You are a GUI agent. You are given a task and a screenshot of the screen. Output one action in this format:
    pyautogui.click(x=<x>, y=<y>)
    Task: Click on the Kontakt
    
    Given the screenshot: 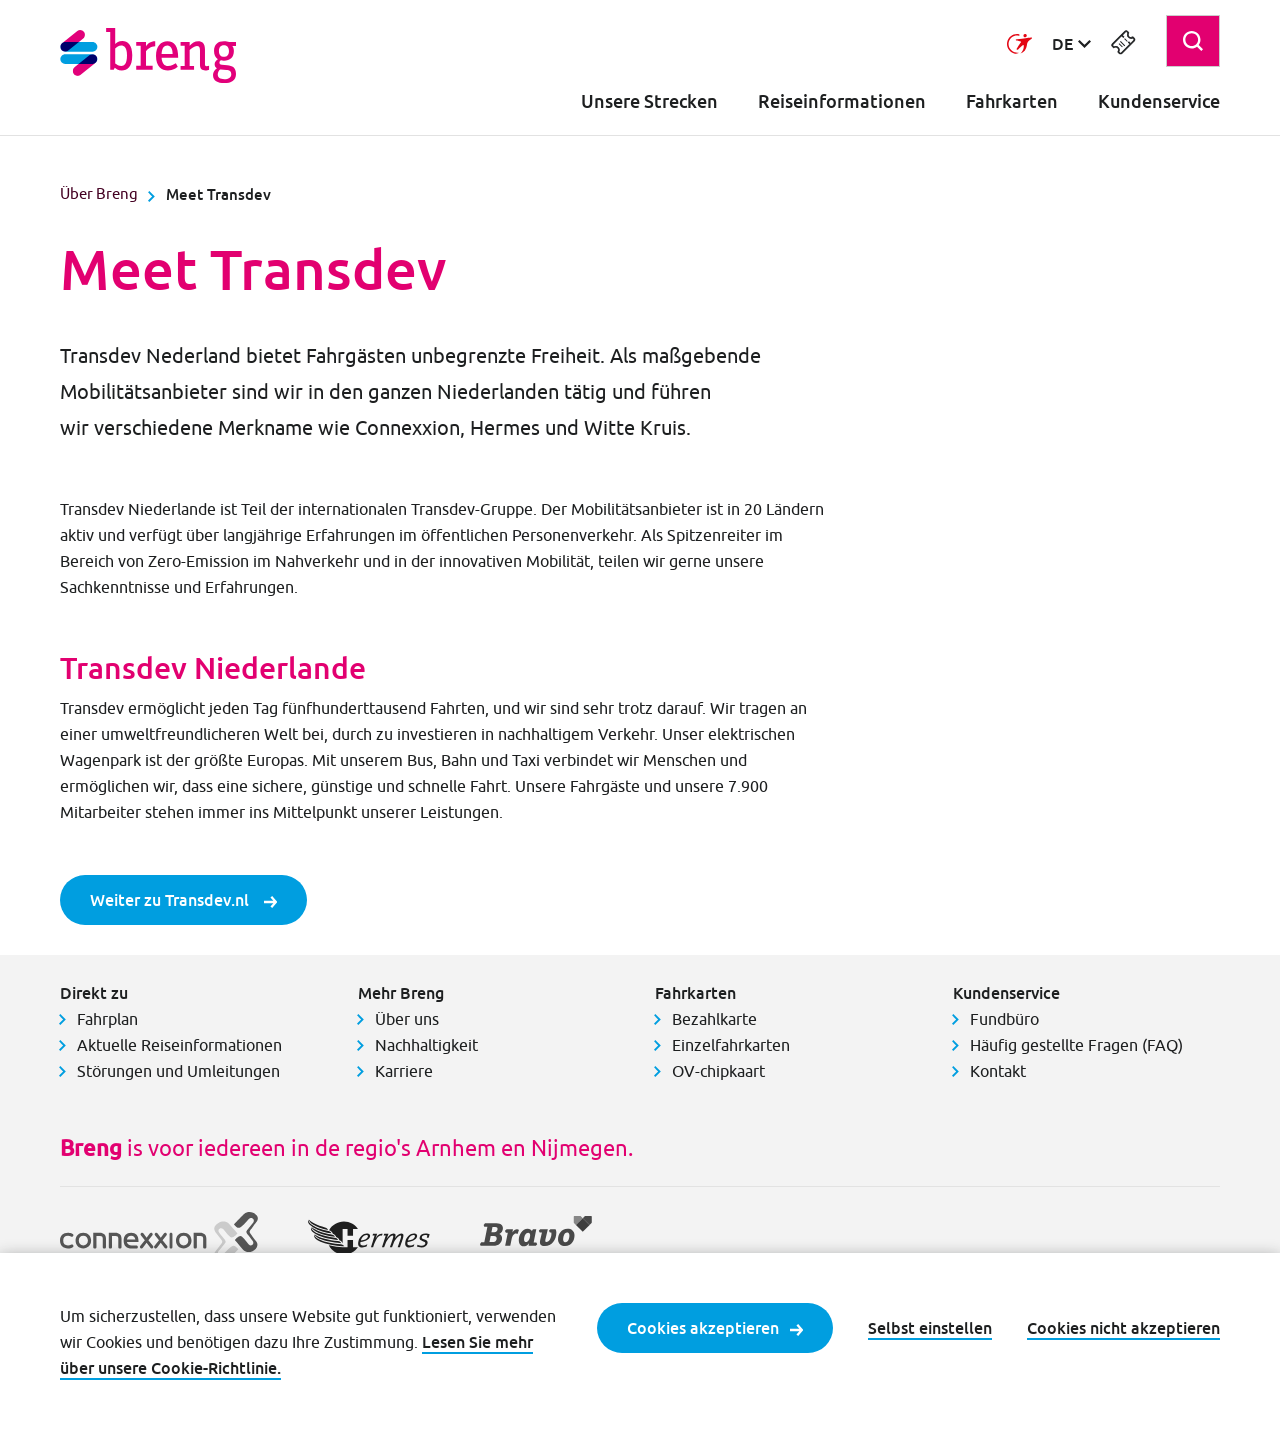 What is the action you would take?
    pyautogui.click(x=998, y=1071)
    